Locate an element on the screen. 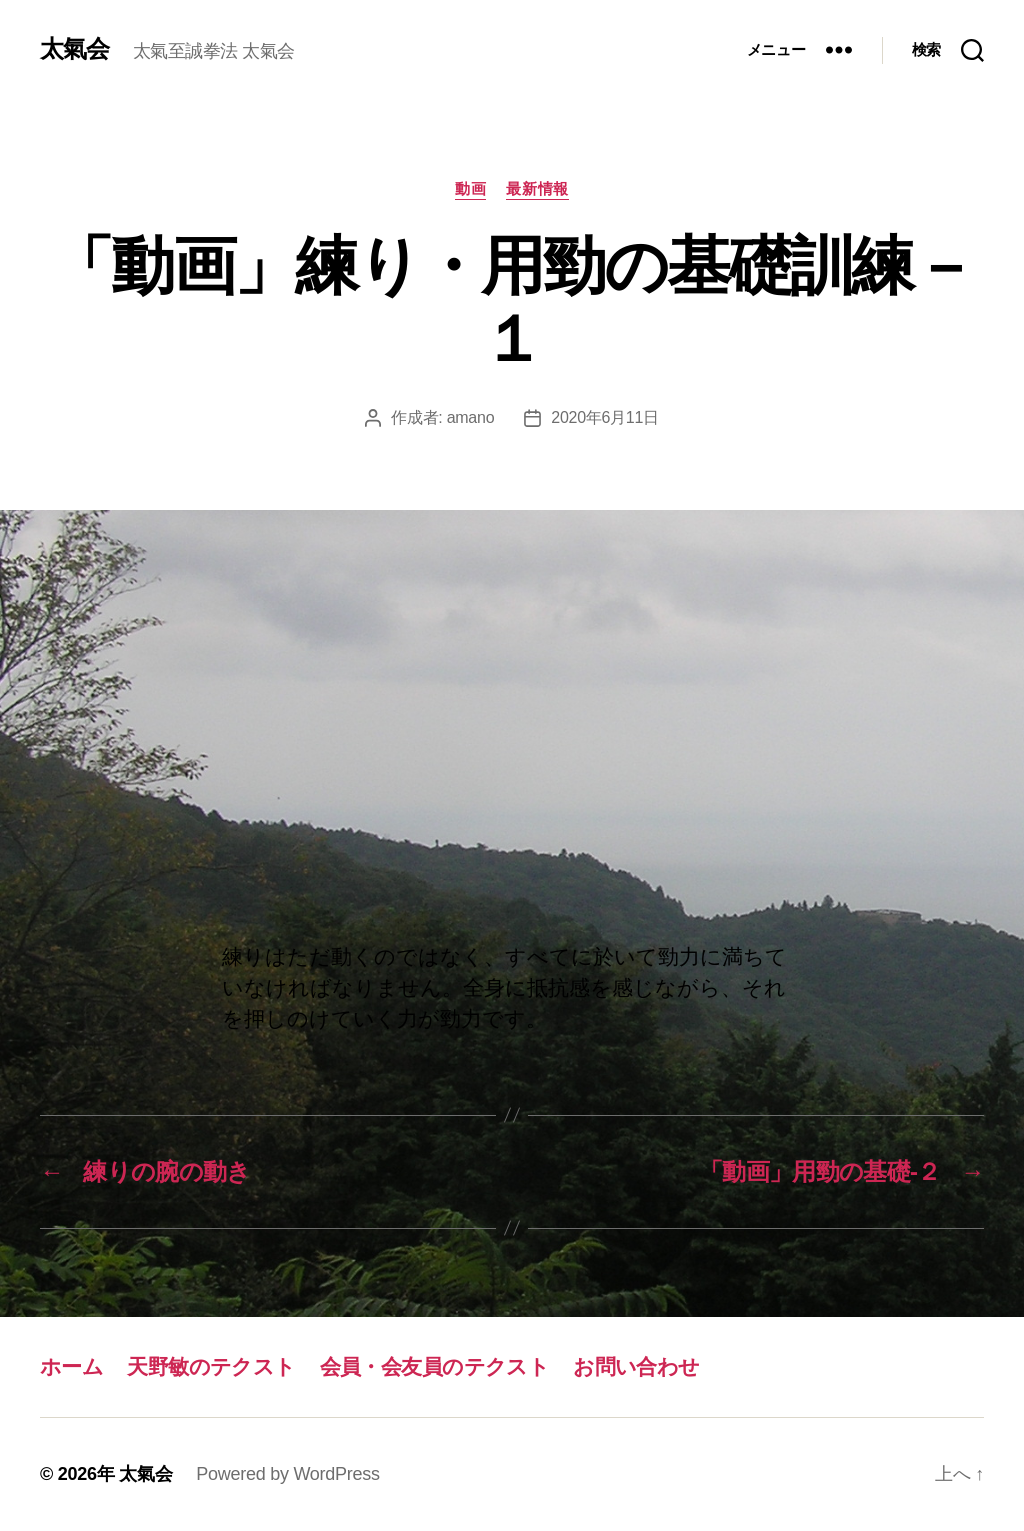  amano is located at coordinates (471, 417).